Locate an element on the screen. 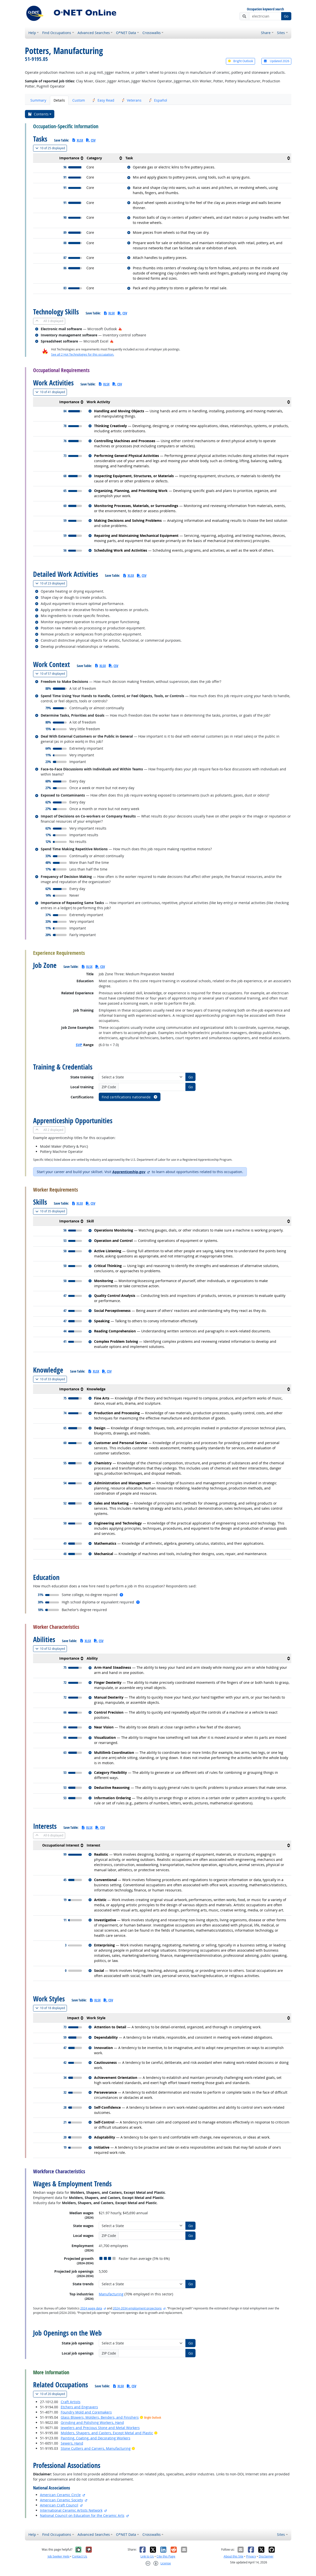  Molders, Shapers, and Casters, Except Metal and Plastic is located at coordinates (107, 2433).